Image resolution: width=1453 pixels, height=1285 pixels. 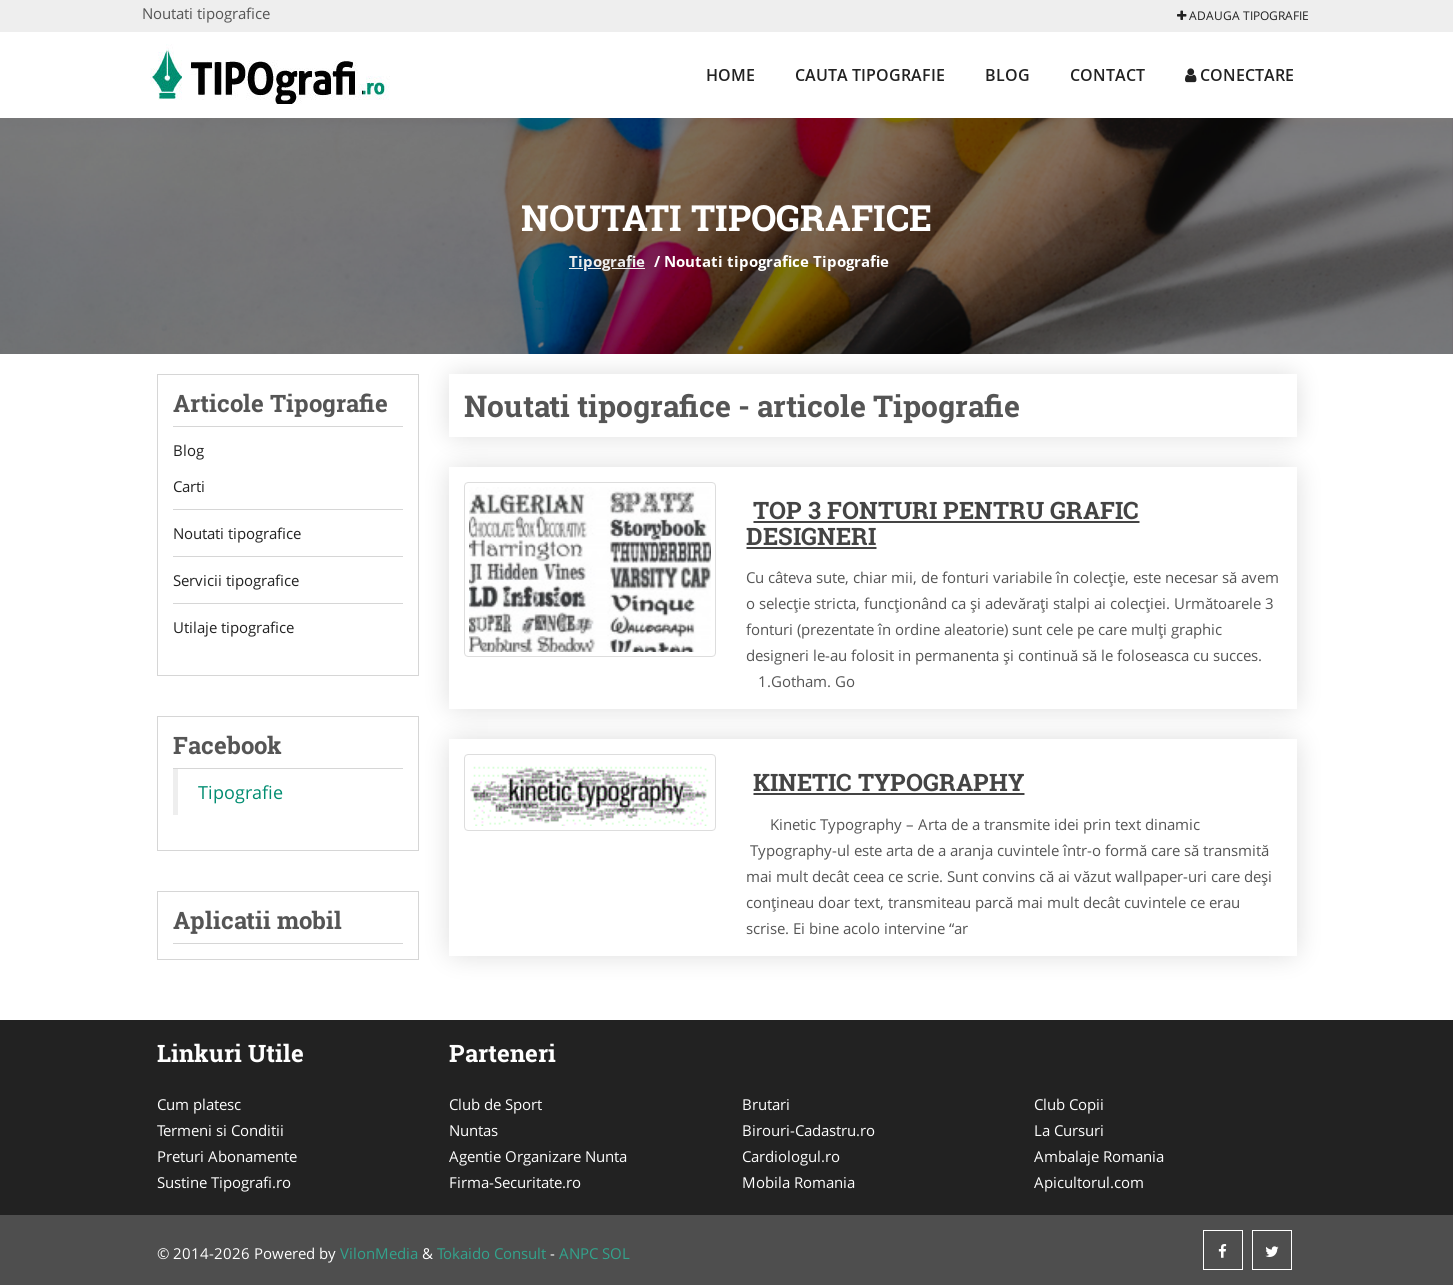 What do you see at coordinates (236, 580) in the screenshot?
I see `Servicii tipografice` at bounding box center [236, 580].